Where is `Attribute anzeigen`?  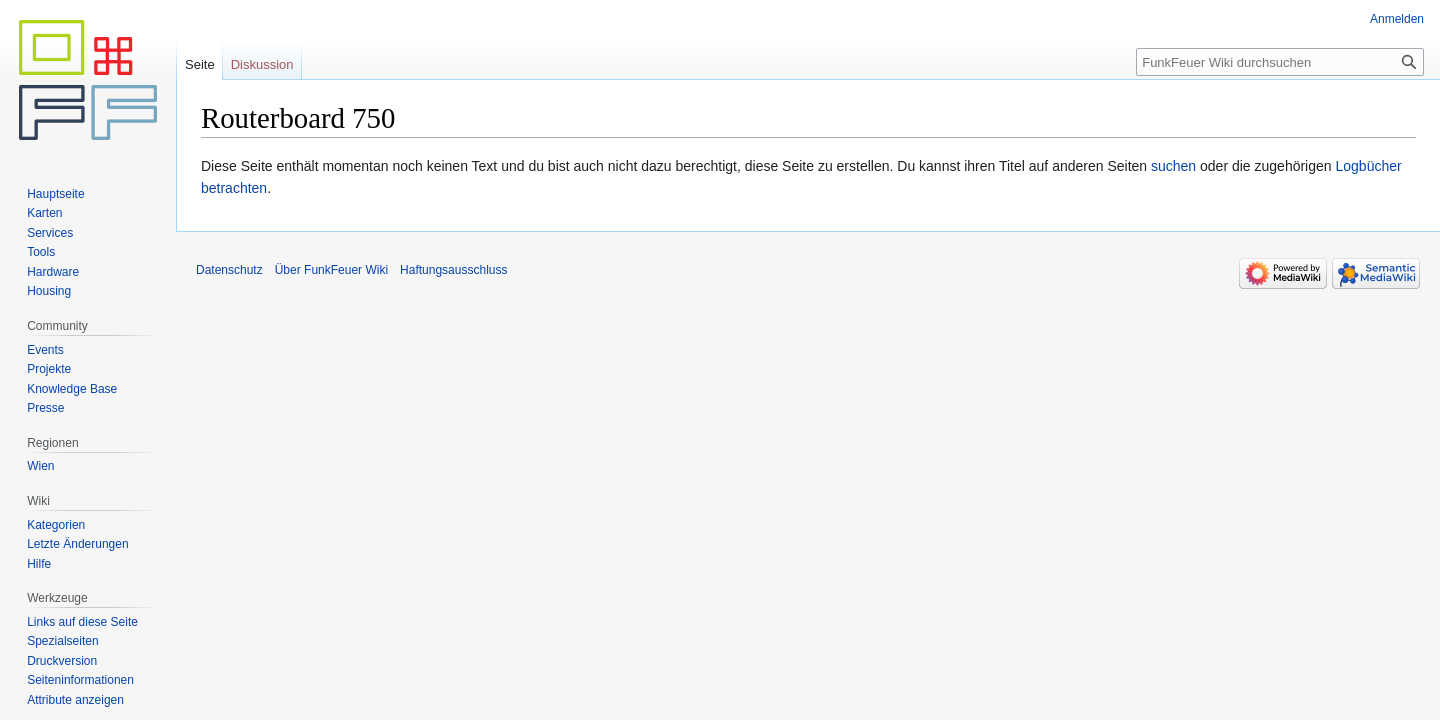 Attribute anzeigen is located at coordinates (75, 700).